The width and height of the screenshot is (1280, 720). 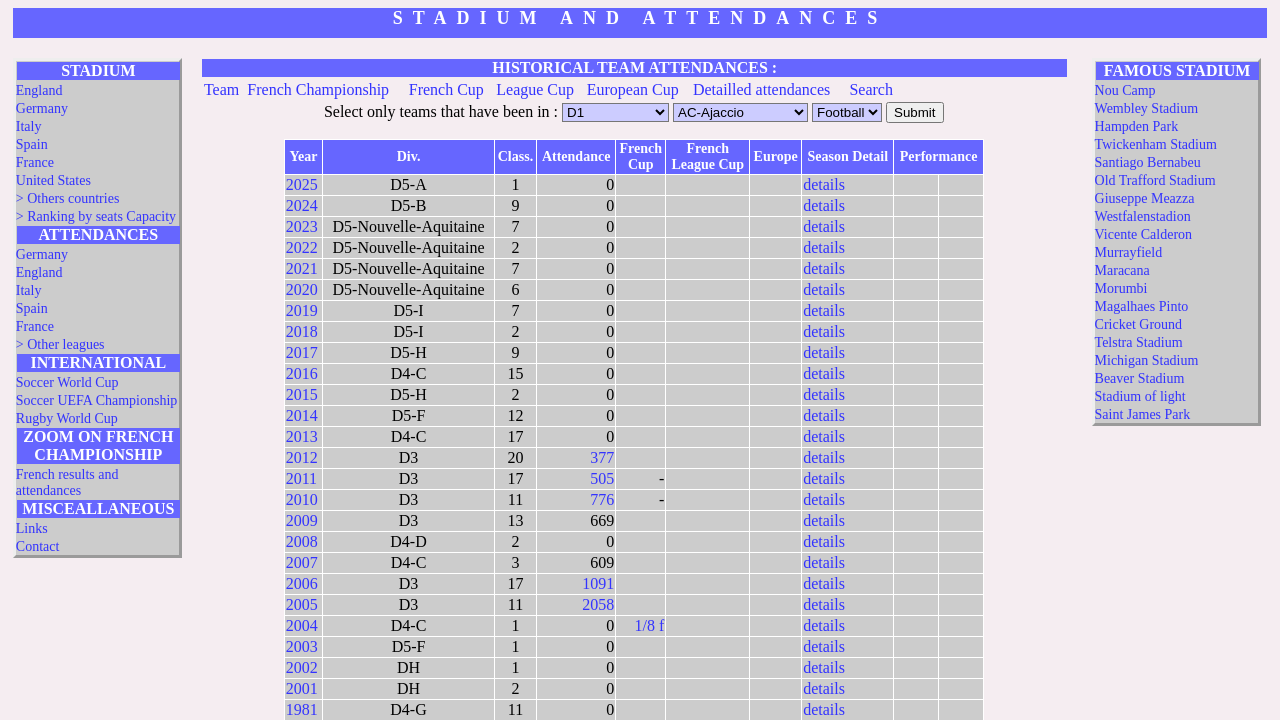 I want to click on 2005, so click(x=302, y=604).